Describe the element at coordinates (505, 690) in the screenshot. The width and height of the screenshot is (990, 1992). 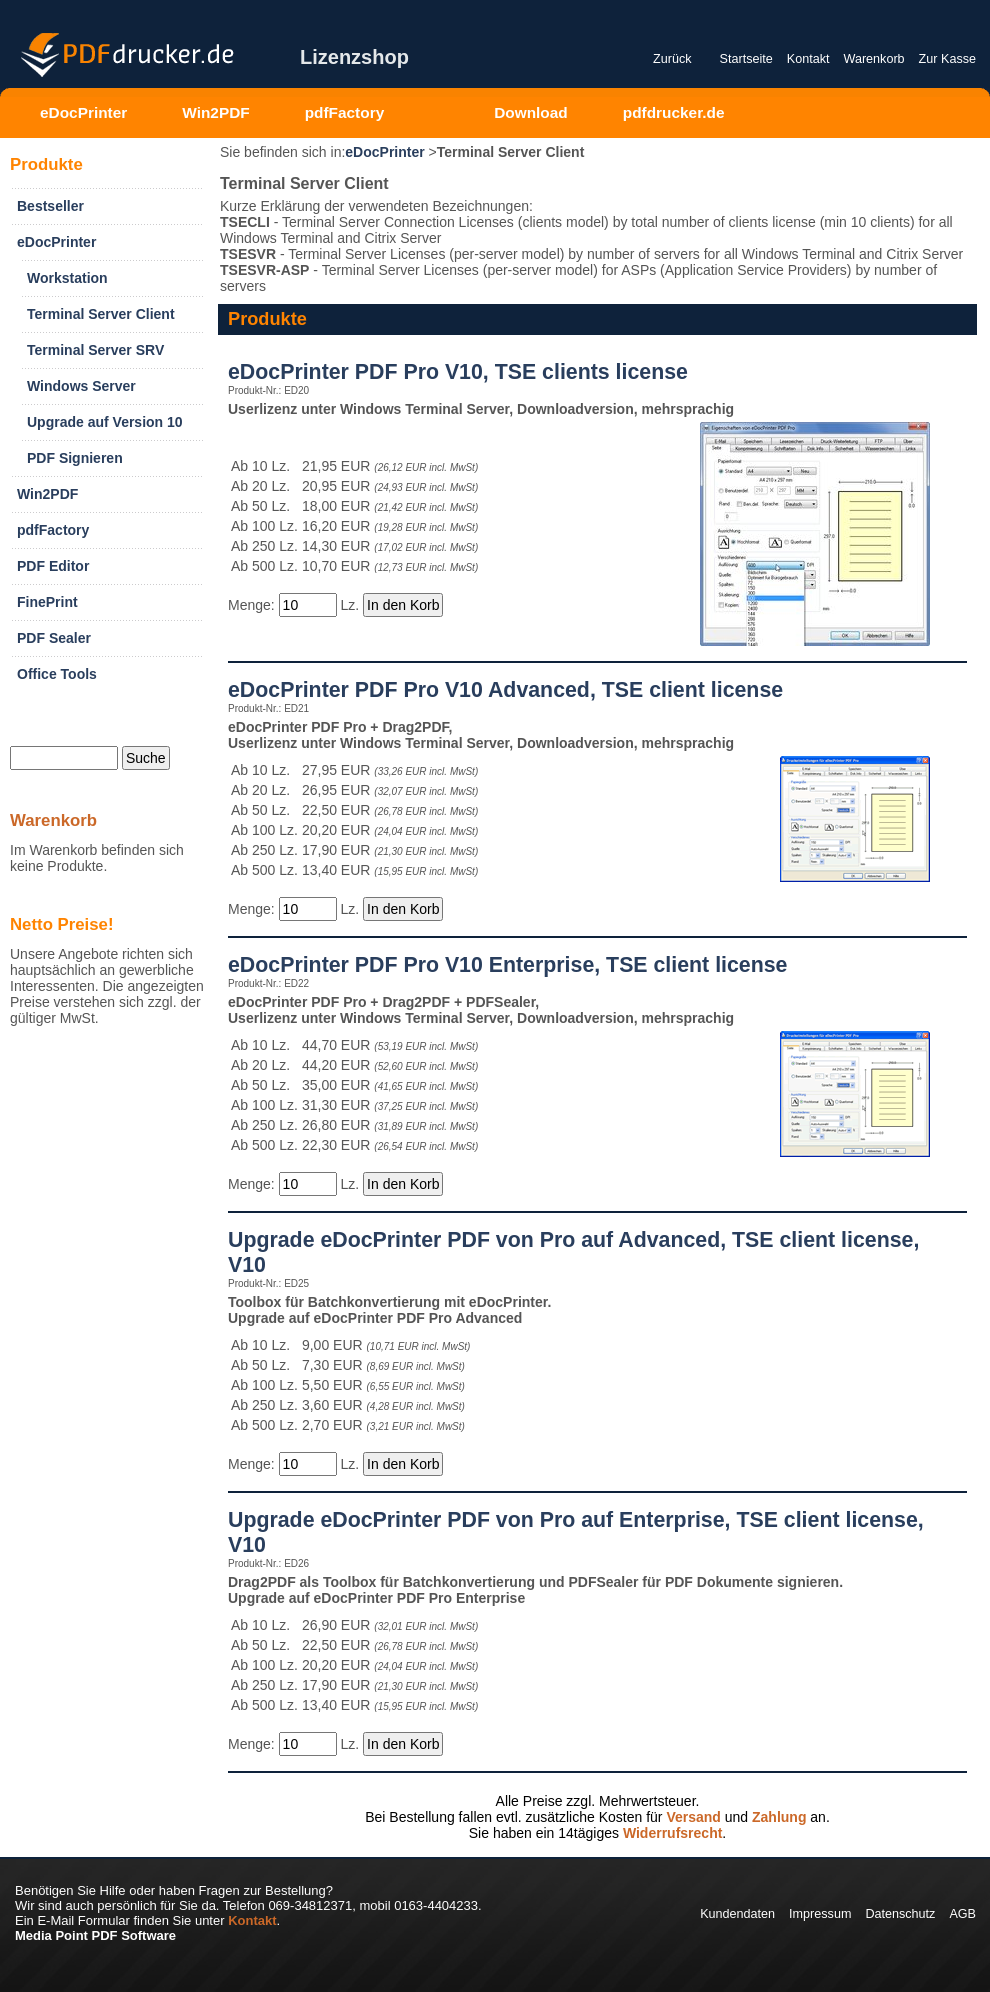
I see `eDocPrinter PDF Pro V10 Advanced, TSE client license` at that location.